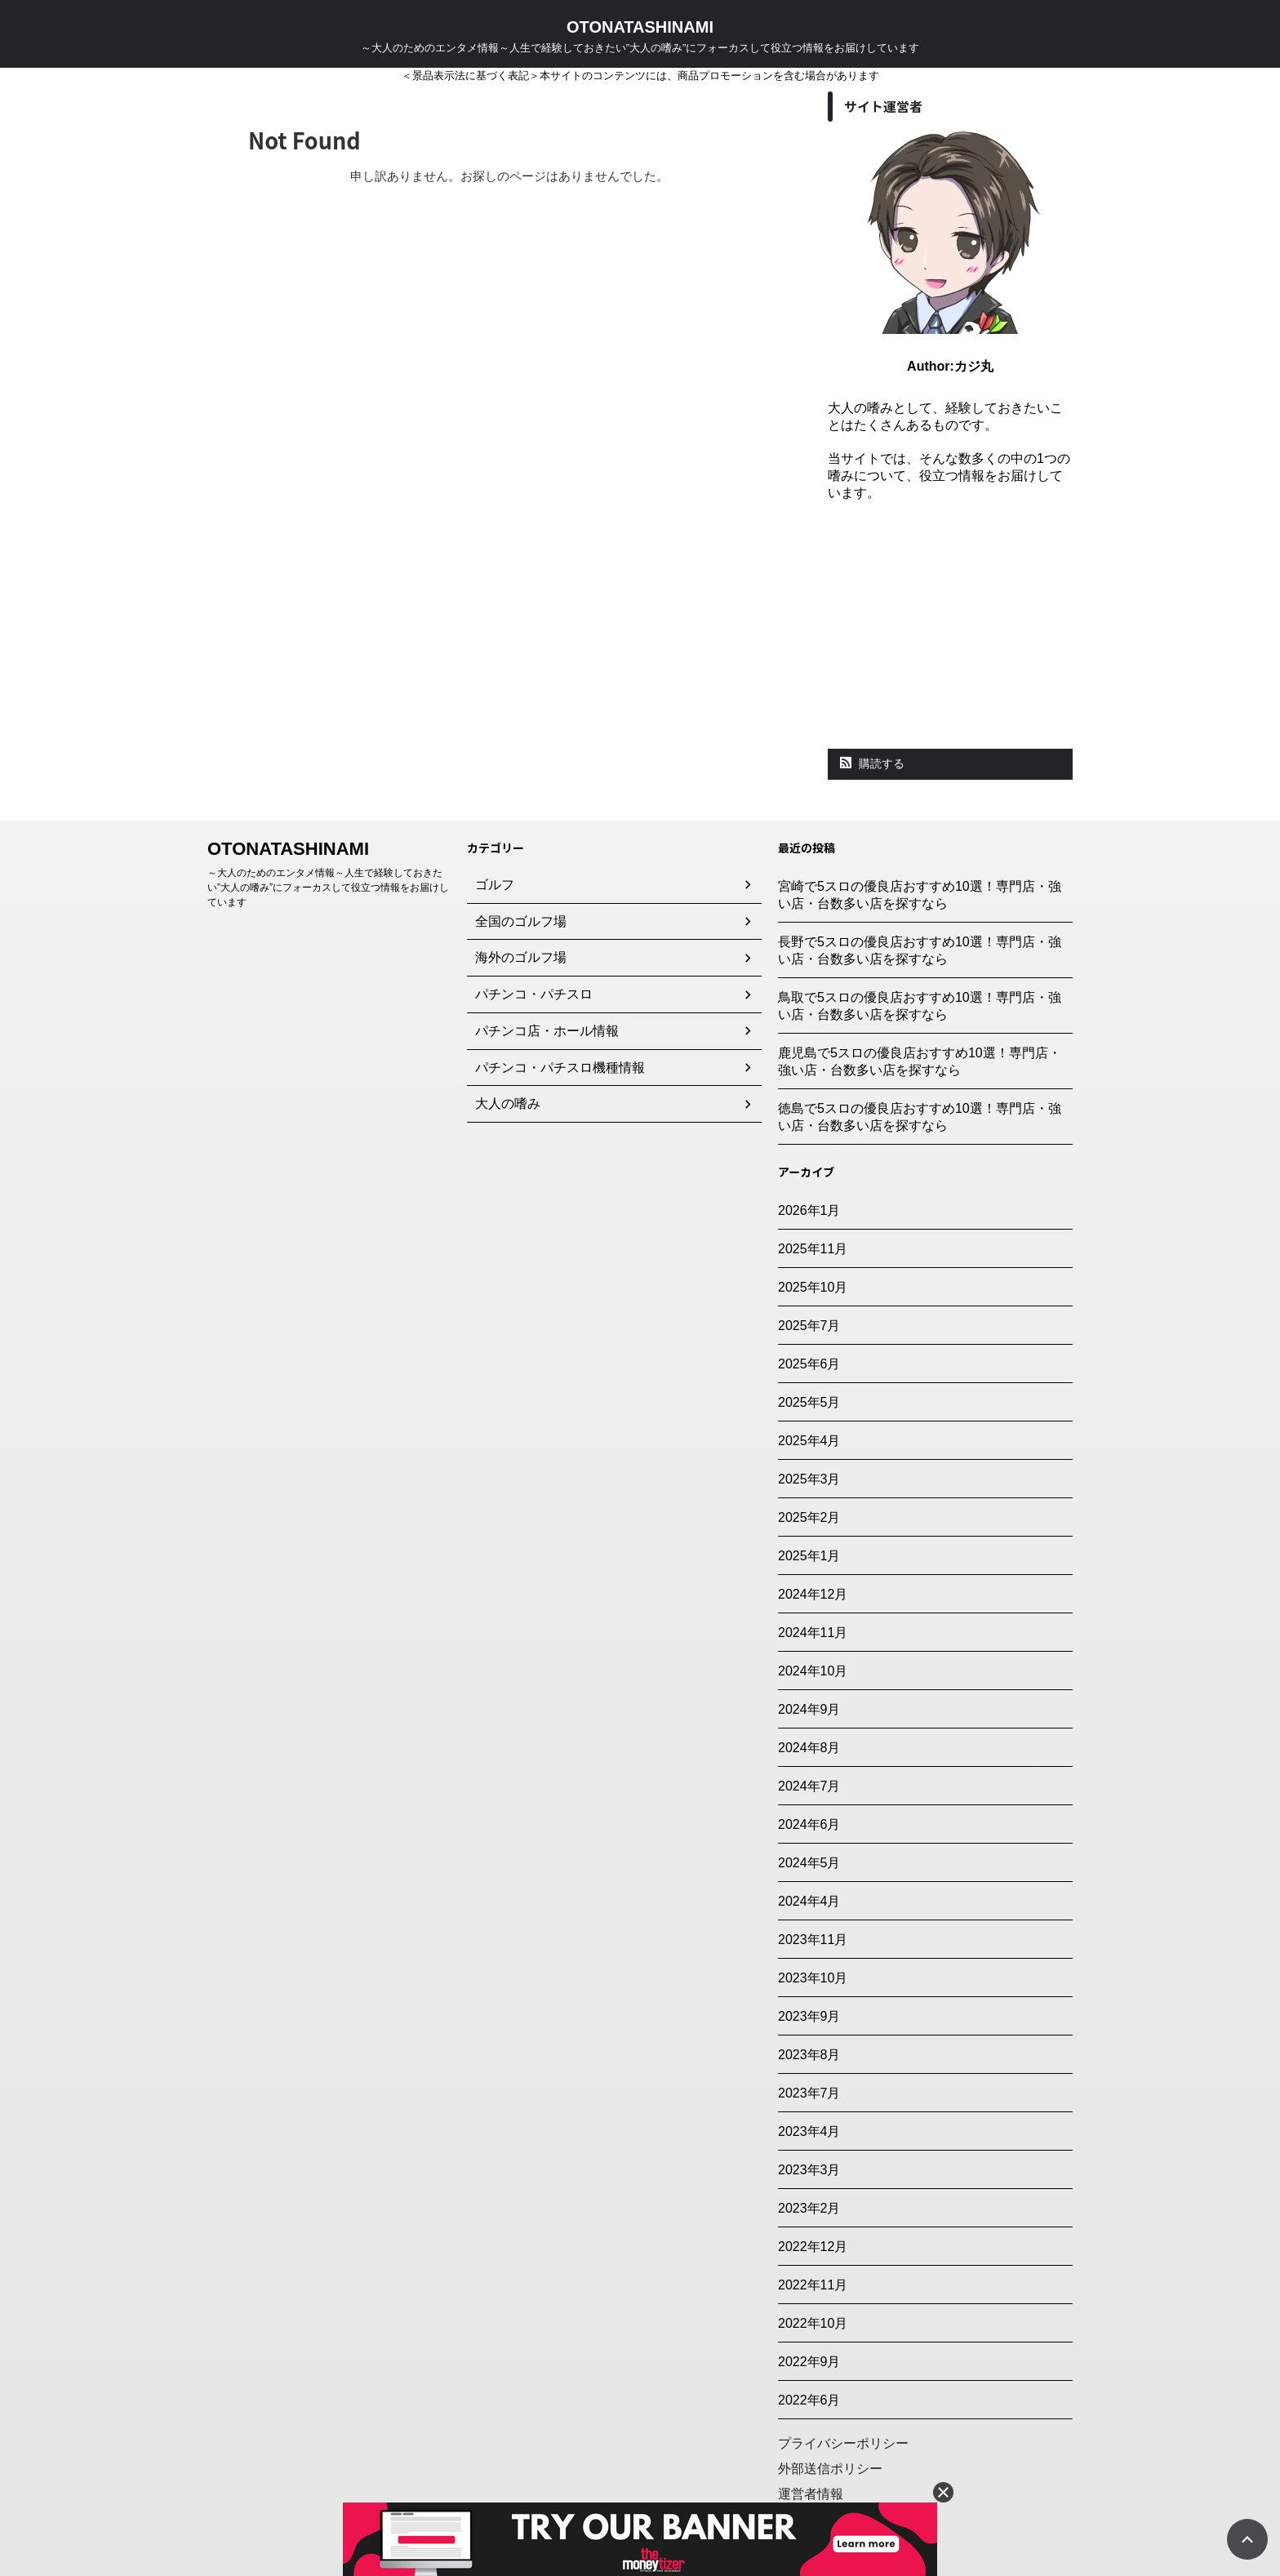 The image size is (1280, 2576). Describe the element at coordinates (810, 2494) in the screenshot. I see `運営者情報` at that location.